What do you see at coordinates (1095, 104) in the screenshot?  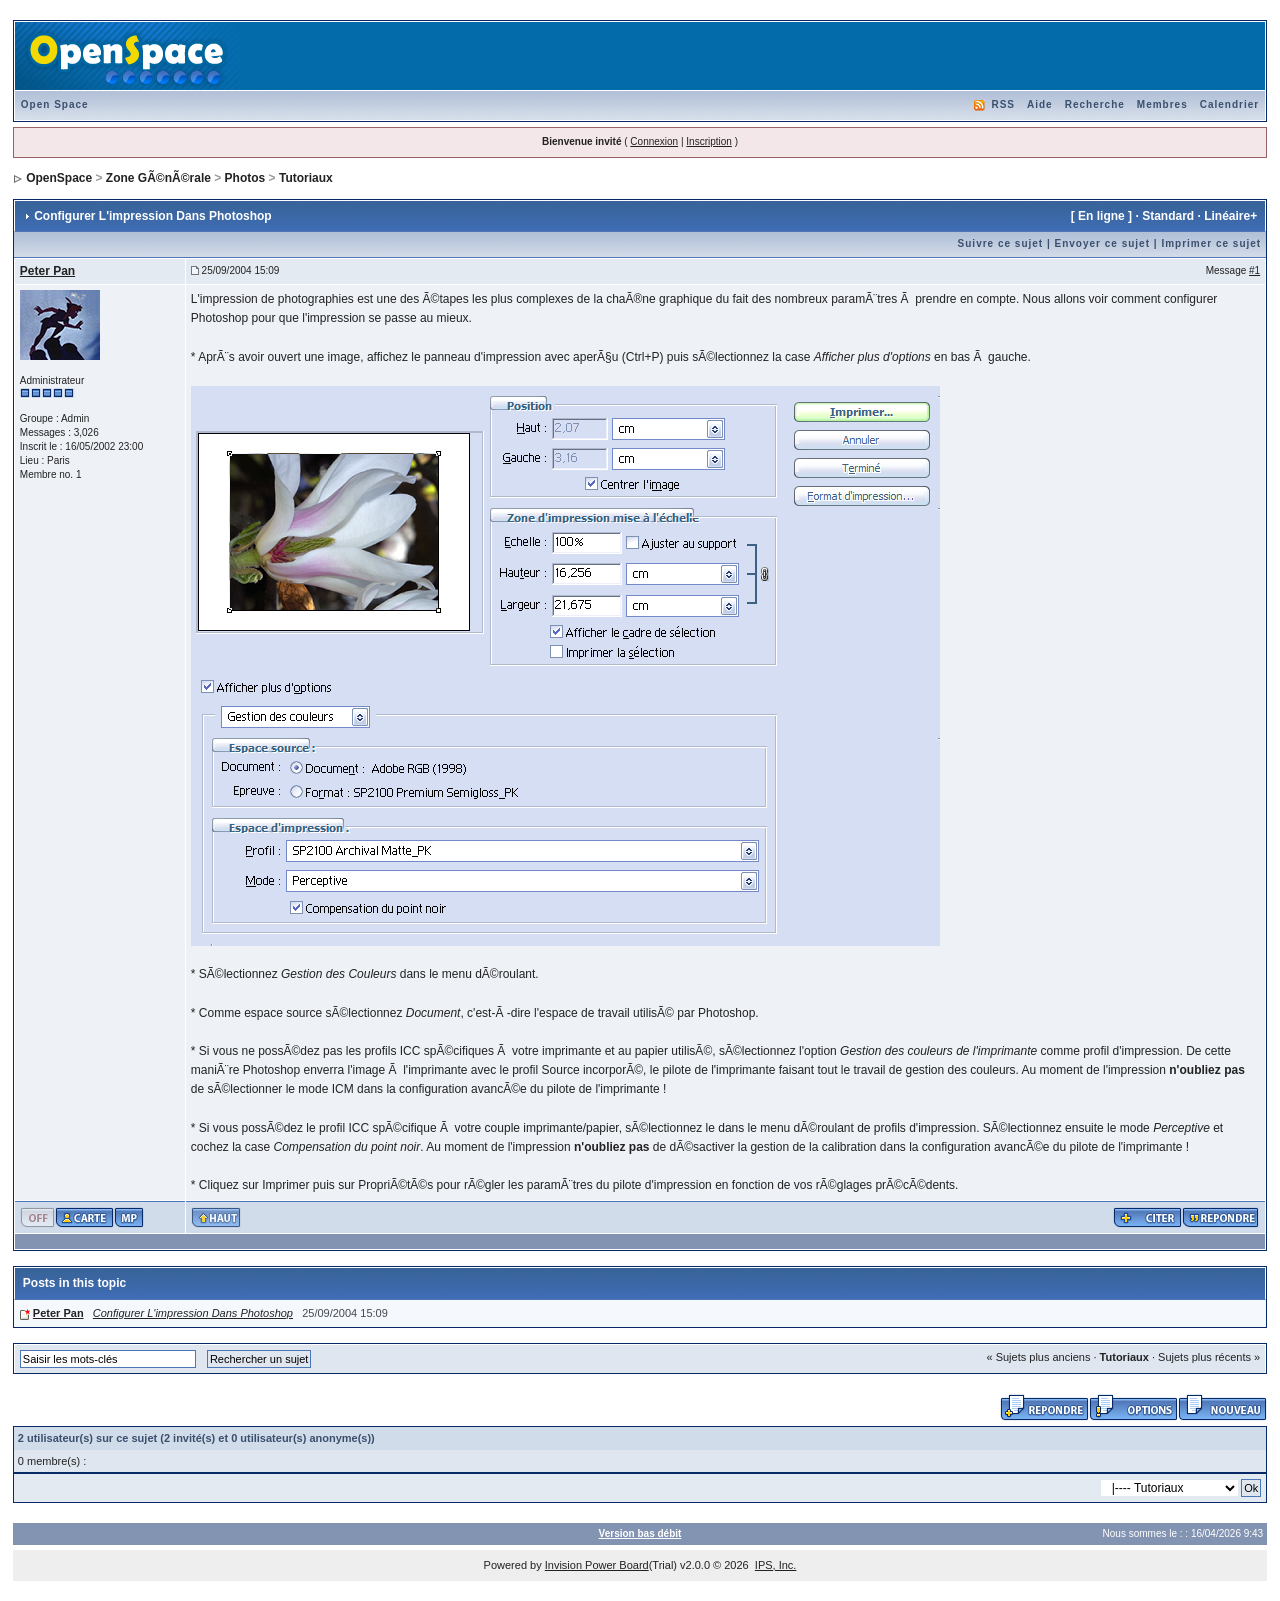 I see `Recherche` at bounding box center [1095, 104].